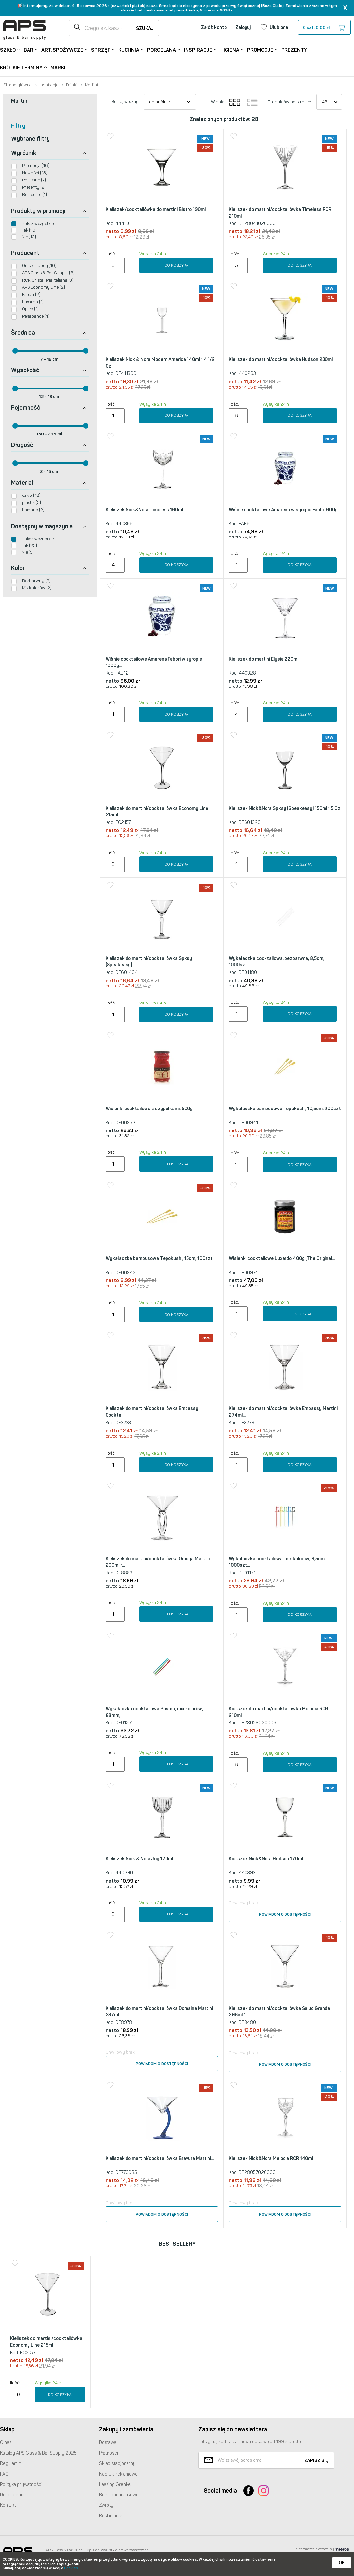 The height and width of the screenshot is (2576, 354). What do you see at coordinates (161, 49) in the screenshot?
I see `Porcelana` at bounding box center [161, 49].